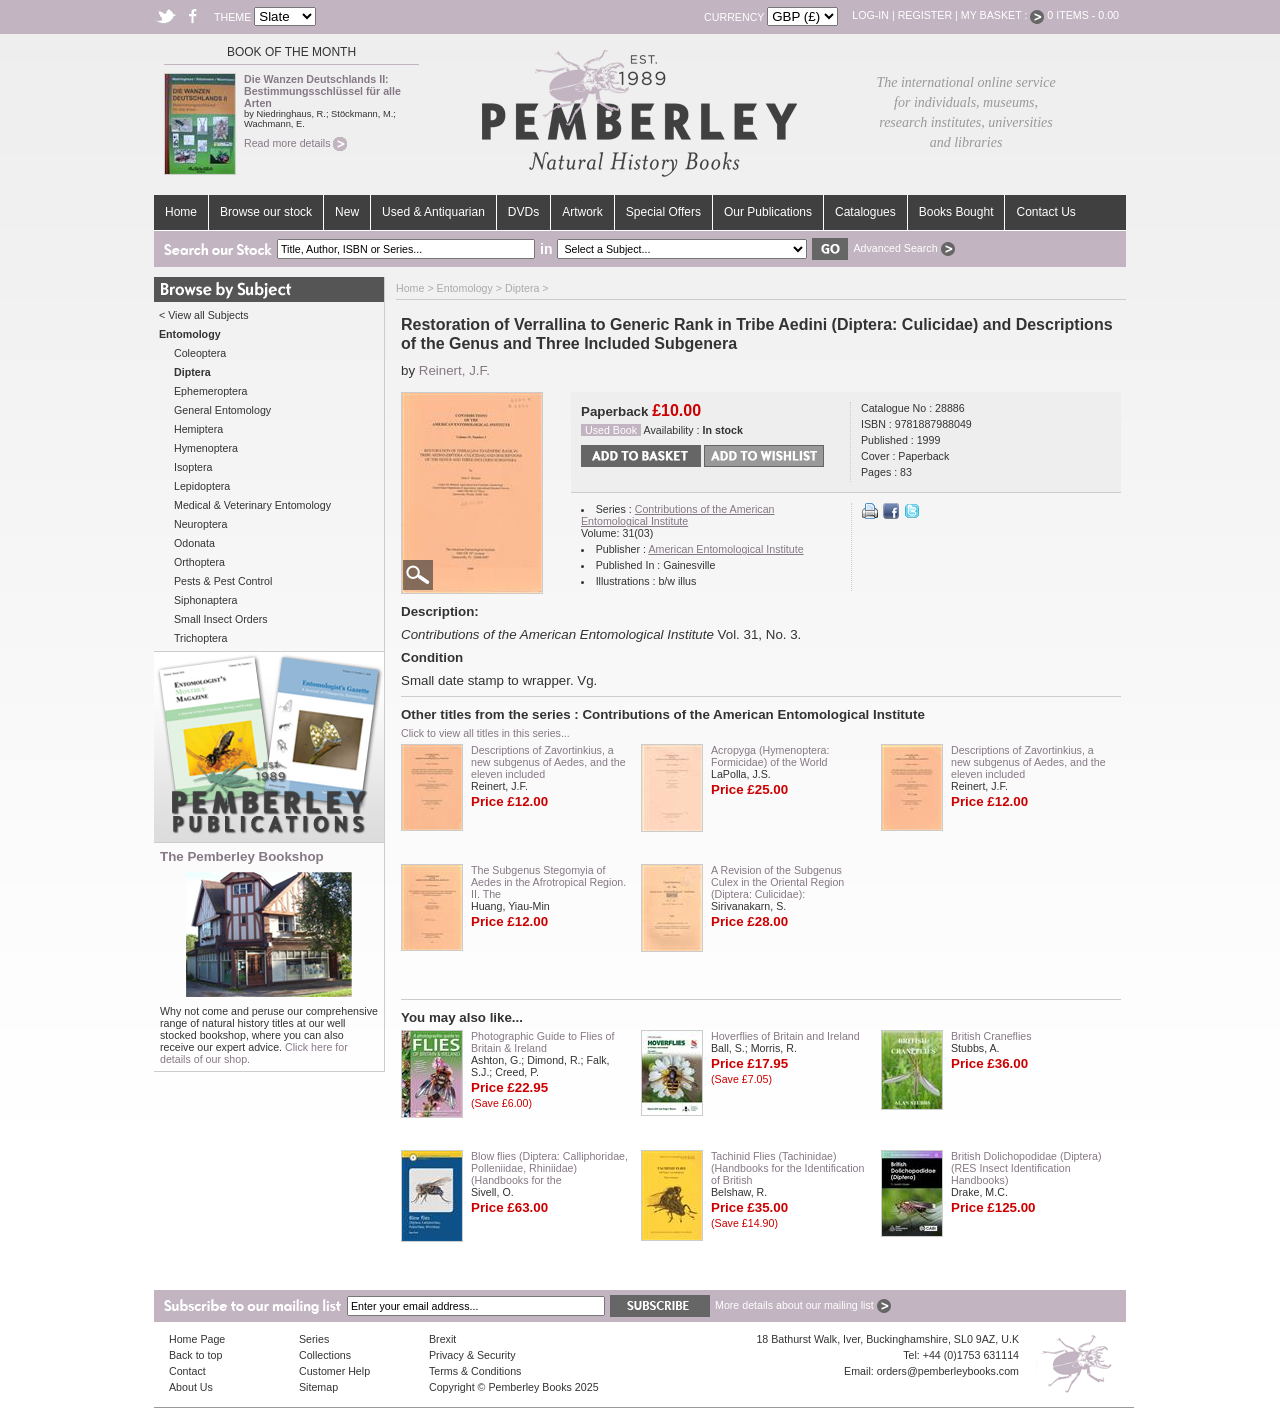  I want to click on Customer Help, so click(334, 1371).